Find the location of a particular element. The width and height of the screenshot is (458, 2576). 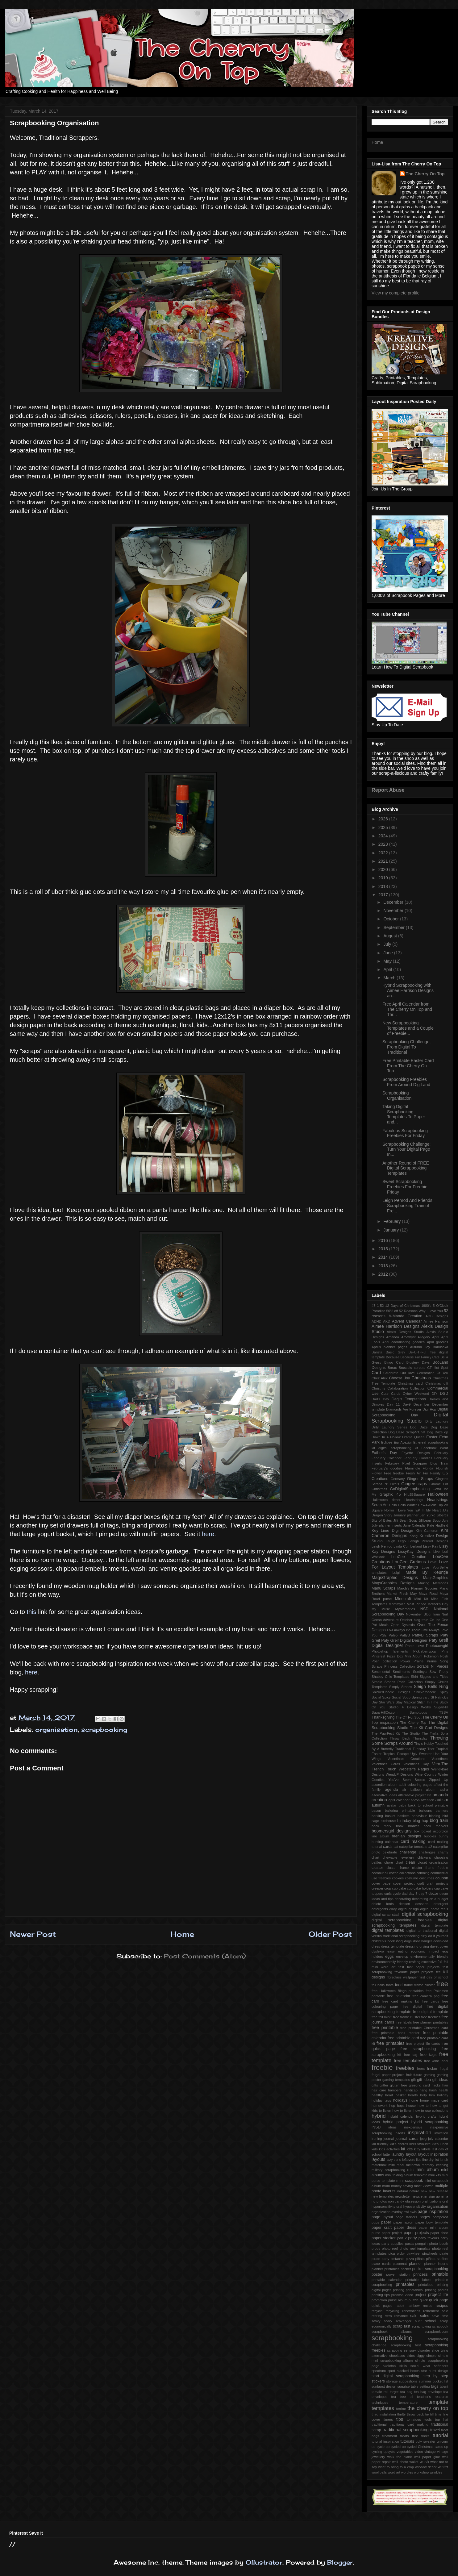

what to bring to a crop is located at coordinates (396, 2467).